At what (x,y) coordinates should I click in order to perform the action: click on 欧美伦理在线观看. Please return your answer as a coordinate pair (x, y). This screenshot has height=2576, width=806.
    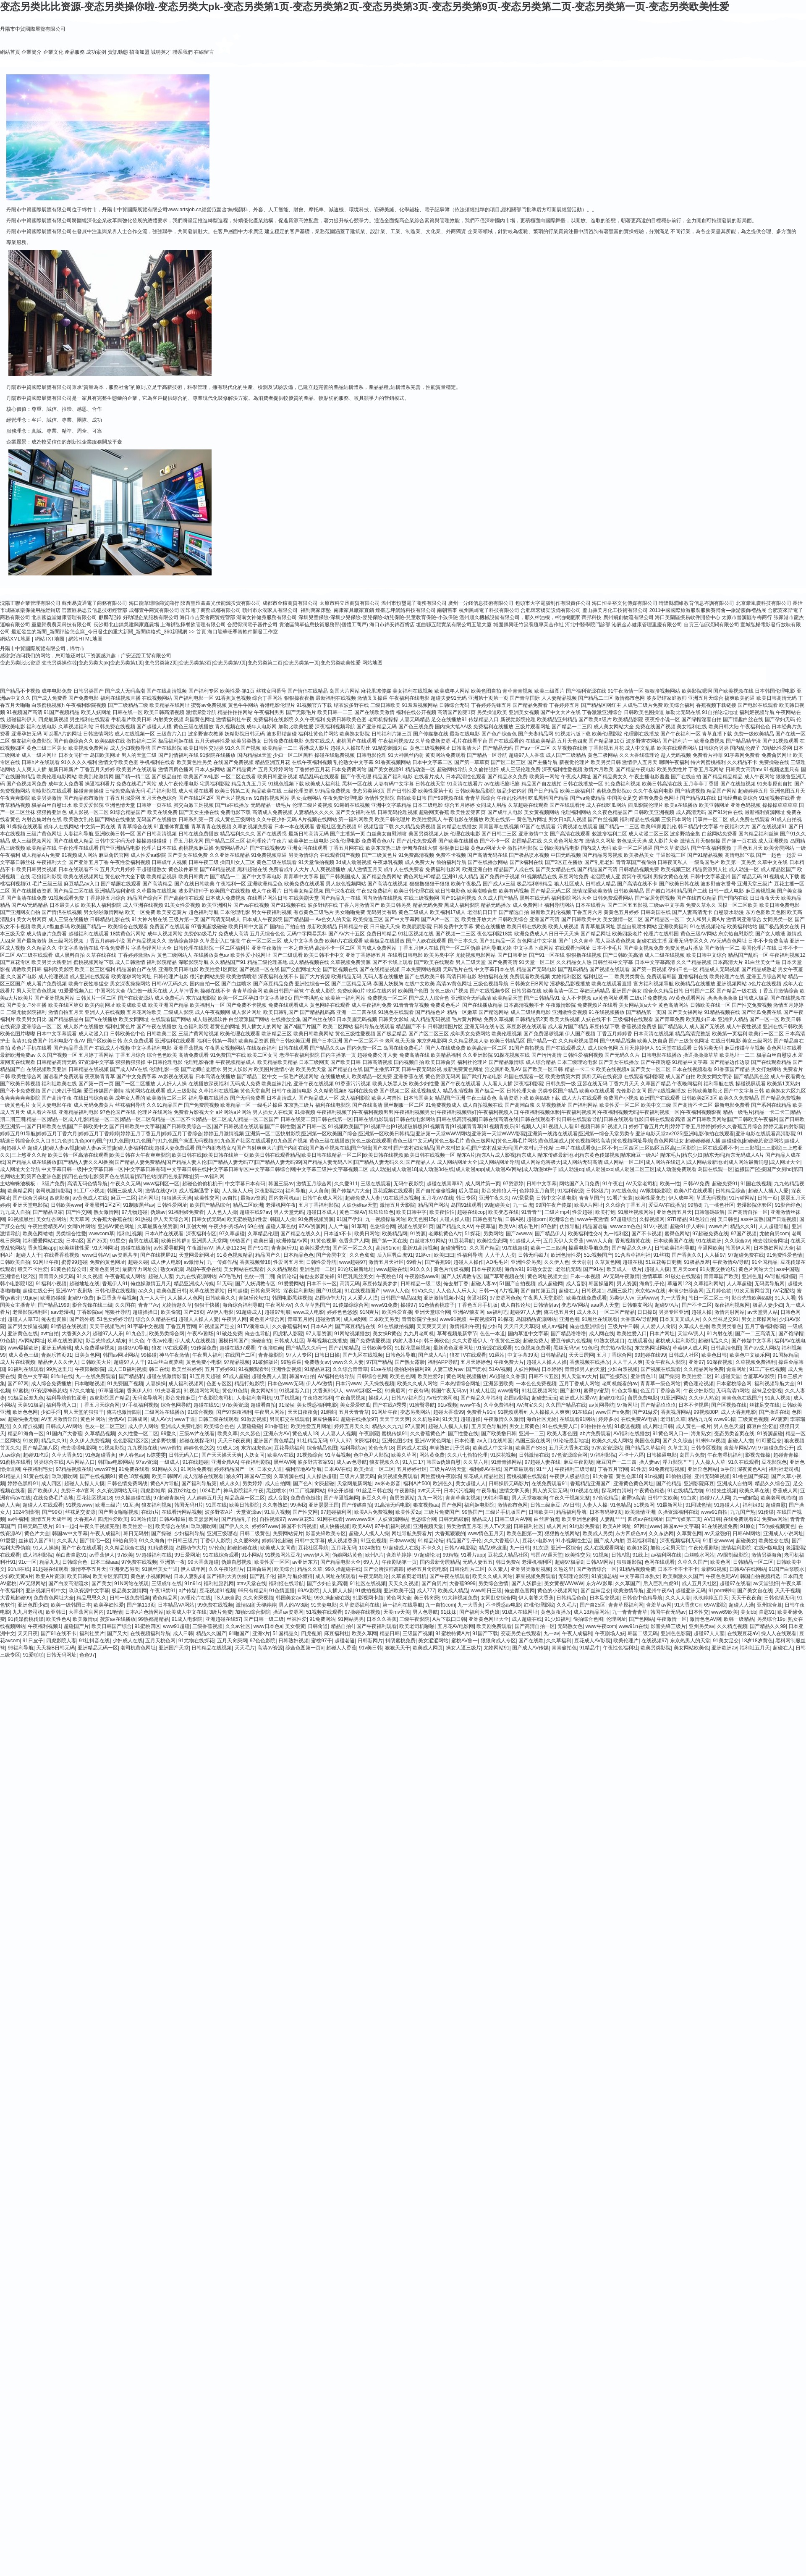
    Looking at the image, I should click on (240, 1034).